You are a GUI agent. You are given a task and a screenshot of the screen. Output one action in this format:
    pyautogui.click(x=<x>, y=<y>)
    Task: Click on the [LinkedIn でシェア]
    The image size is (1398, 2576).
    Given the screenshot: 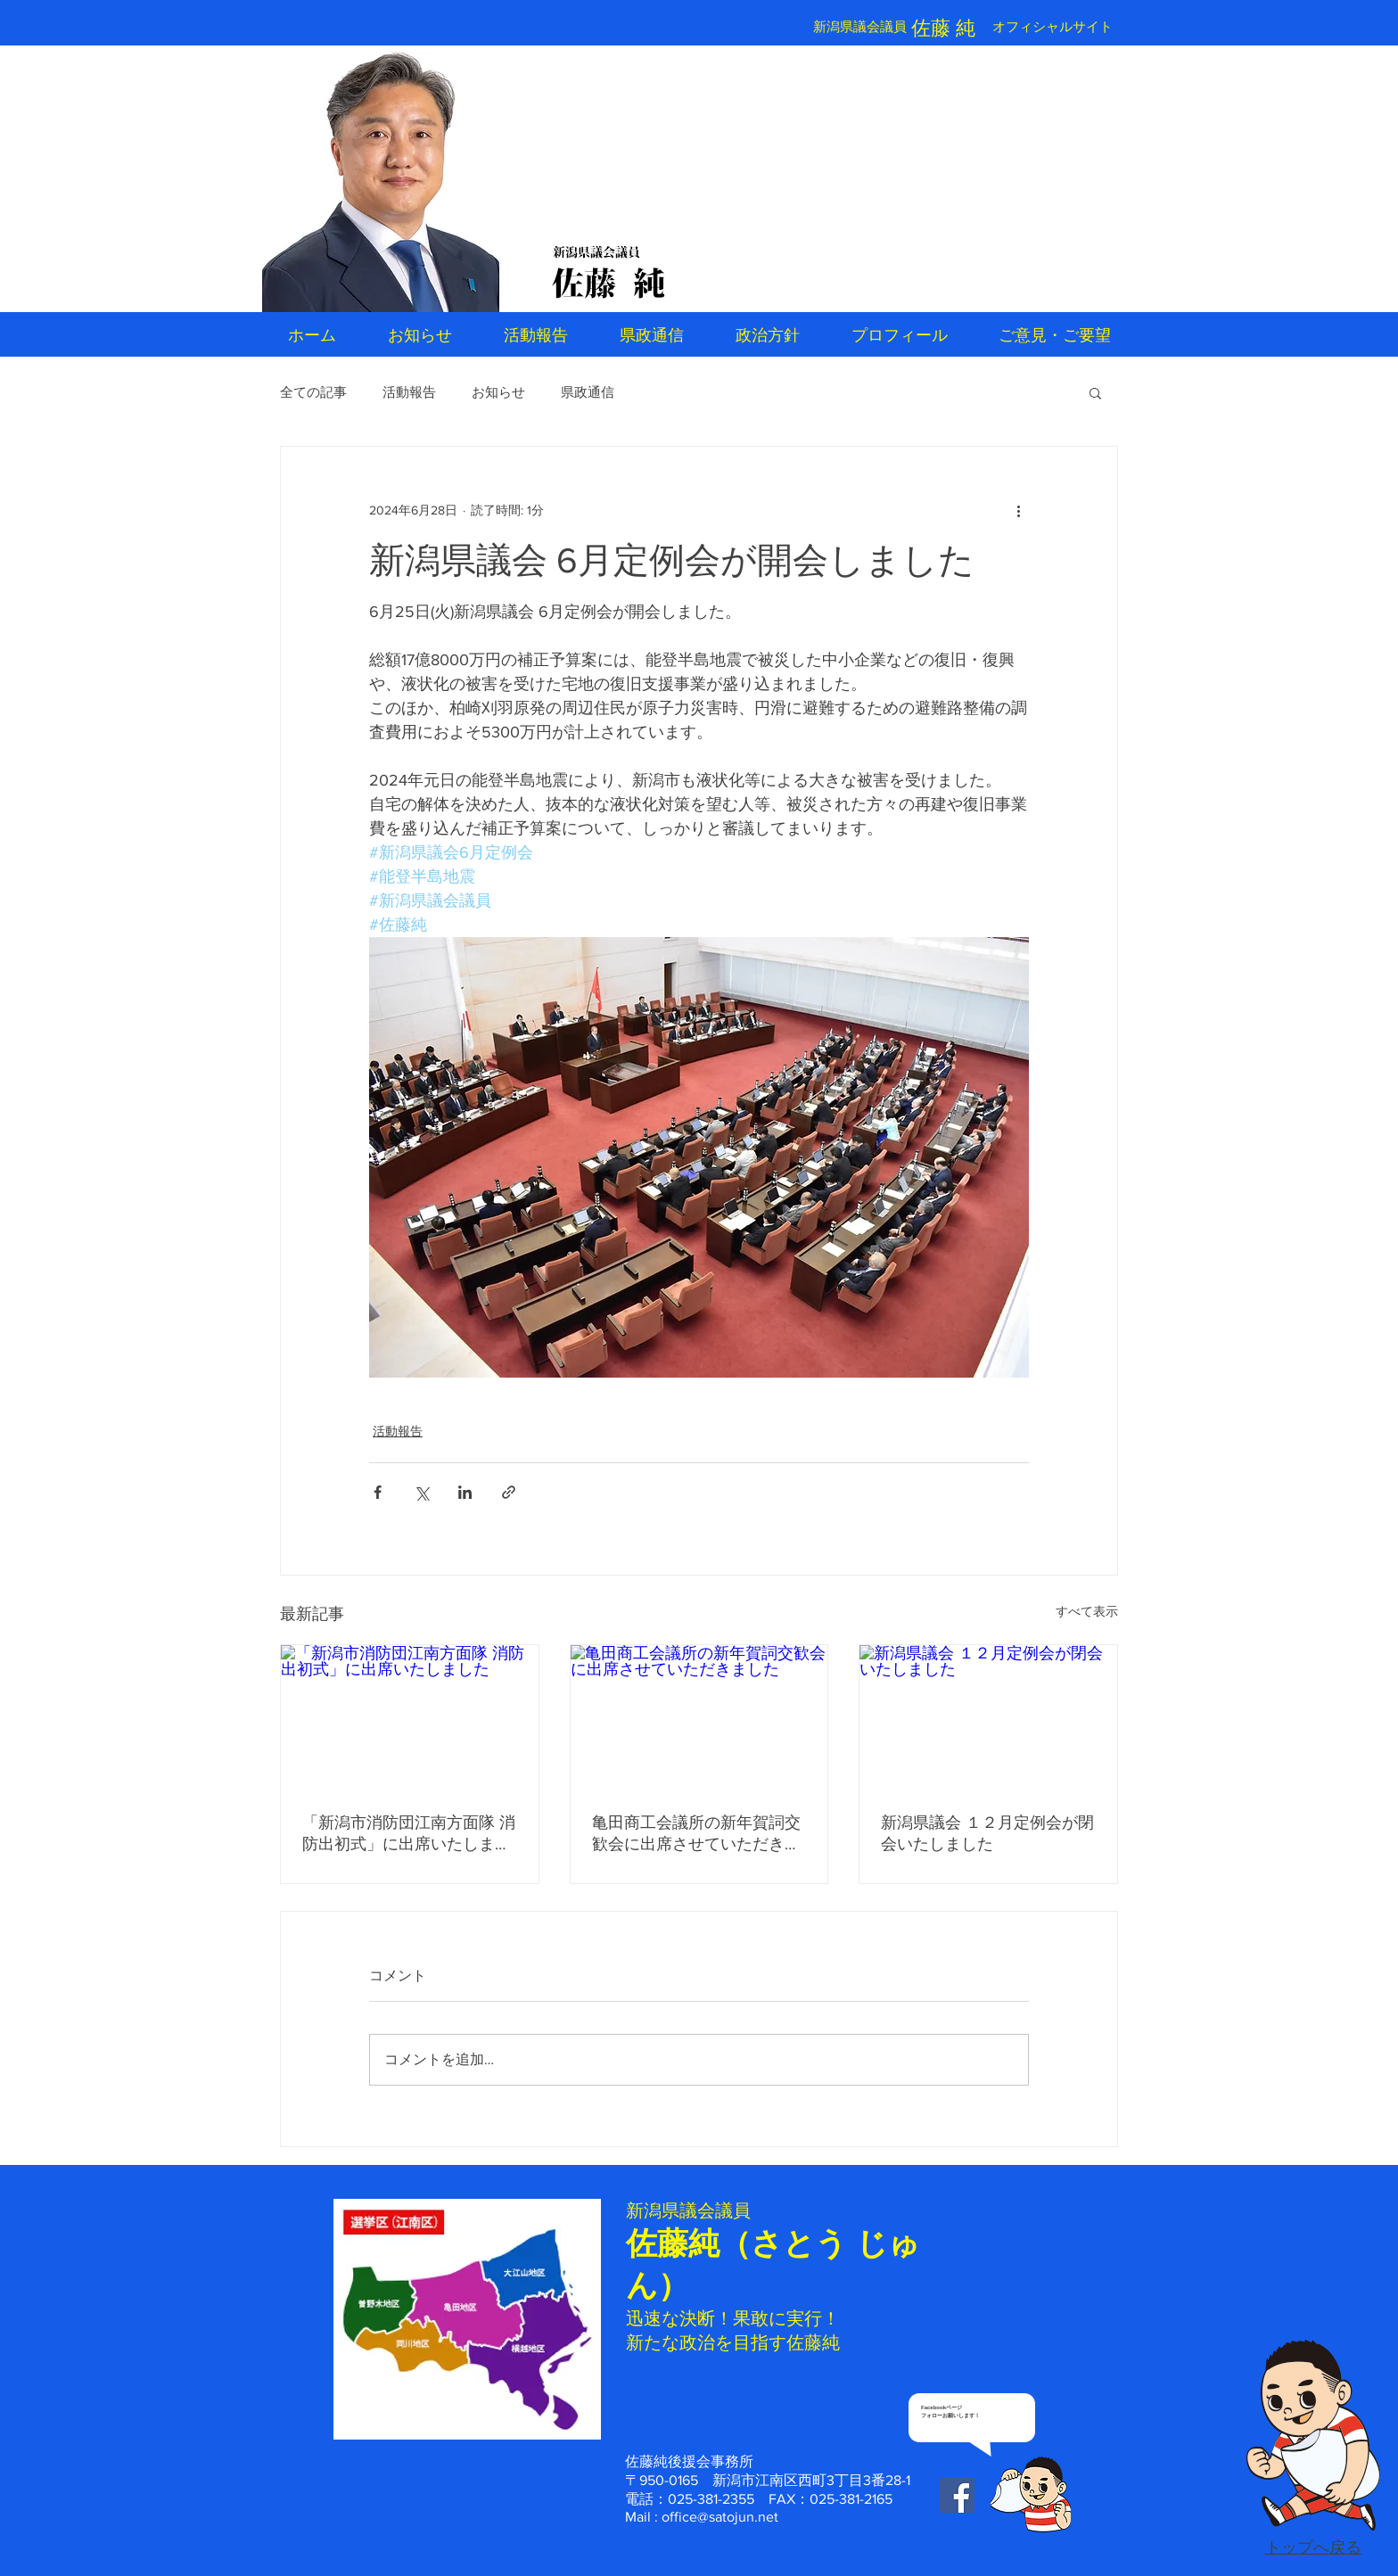 What is the action you would take?
    pyautogui.click(x=464, y=1492)
    